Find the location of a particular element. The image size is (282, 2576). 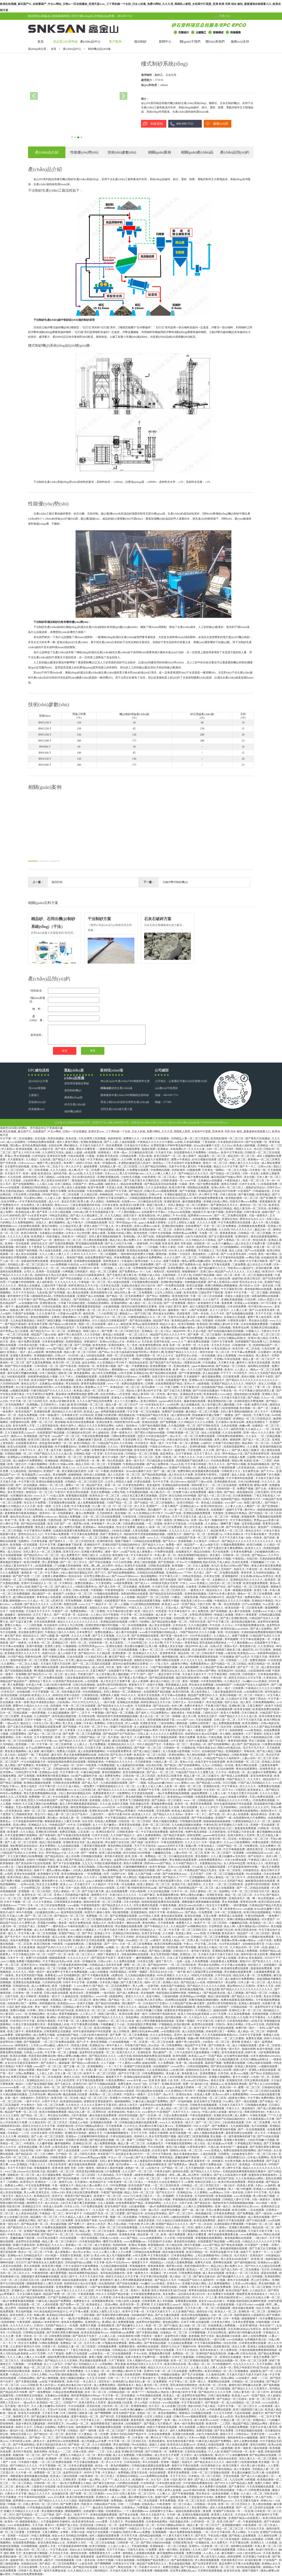

有码中文字幕 is located at coordinates (92, 2472).